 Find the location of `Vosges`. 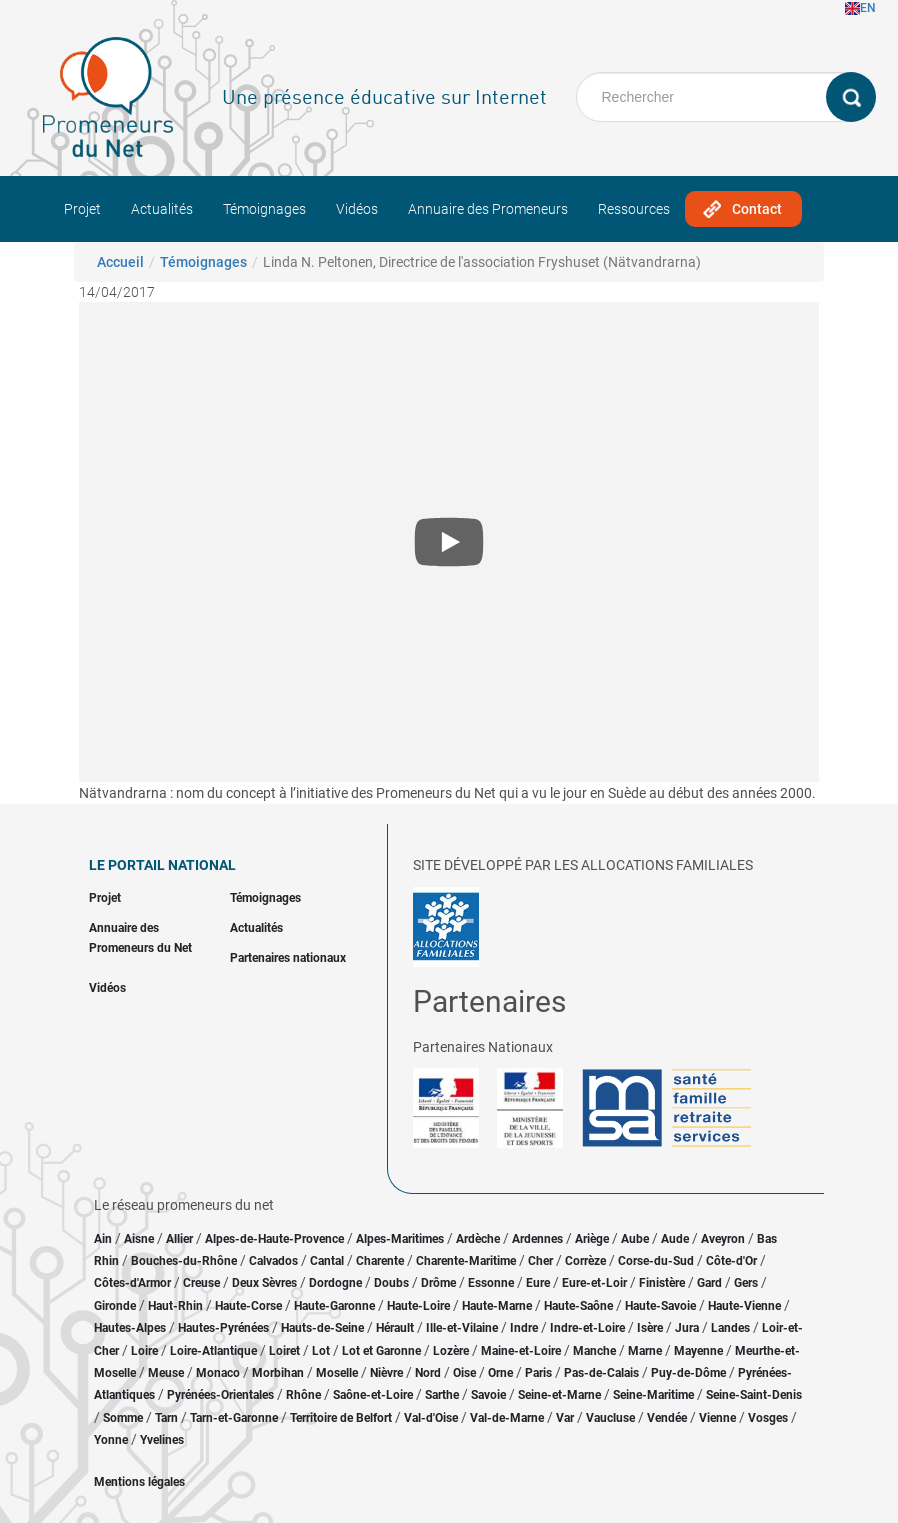

Vosges is located at coordinates (768, 1418).